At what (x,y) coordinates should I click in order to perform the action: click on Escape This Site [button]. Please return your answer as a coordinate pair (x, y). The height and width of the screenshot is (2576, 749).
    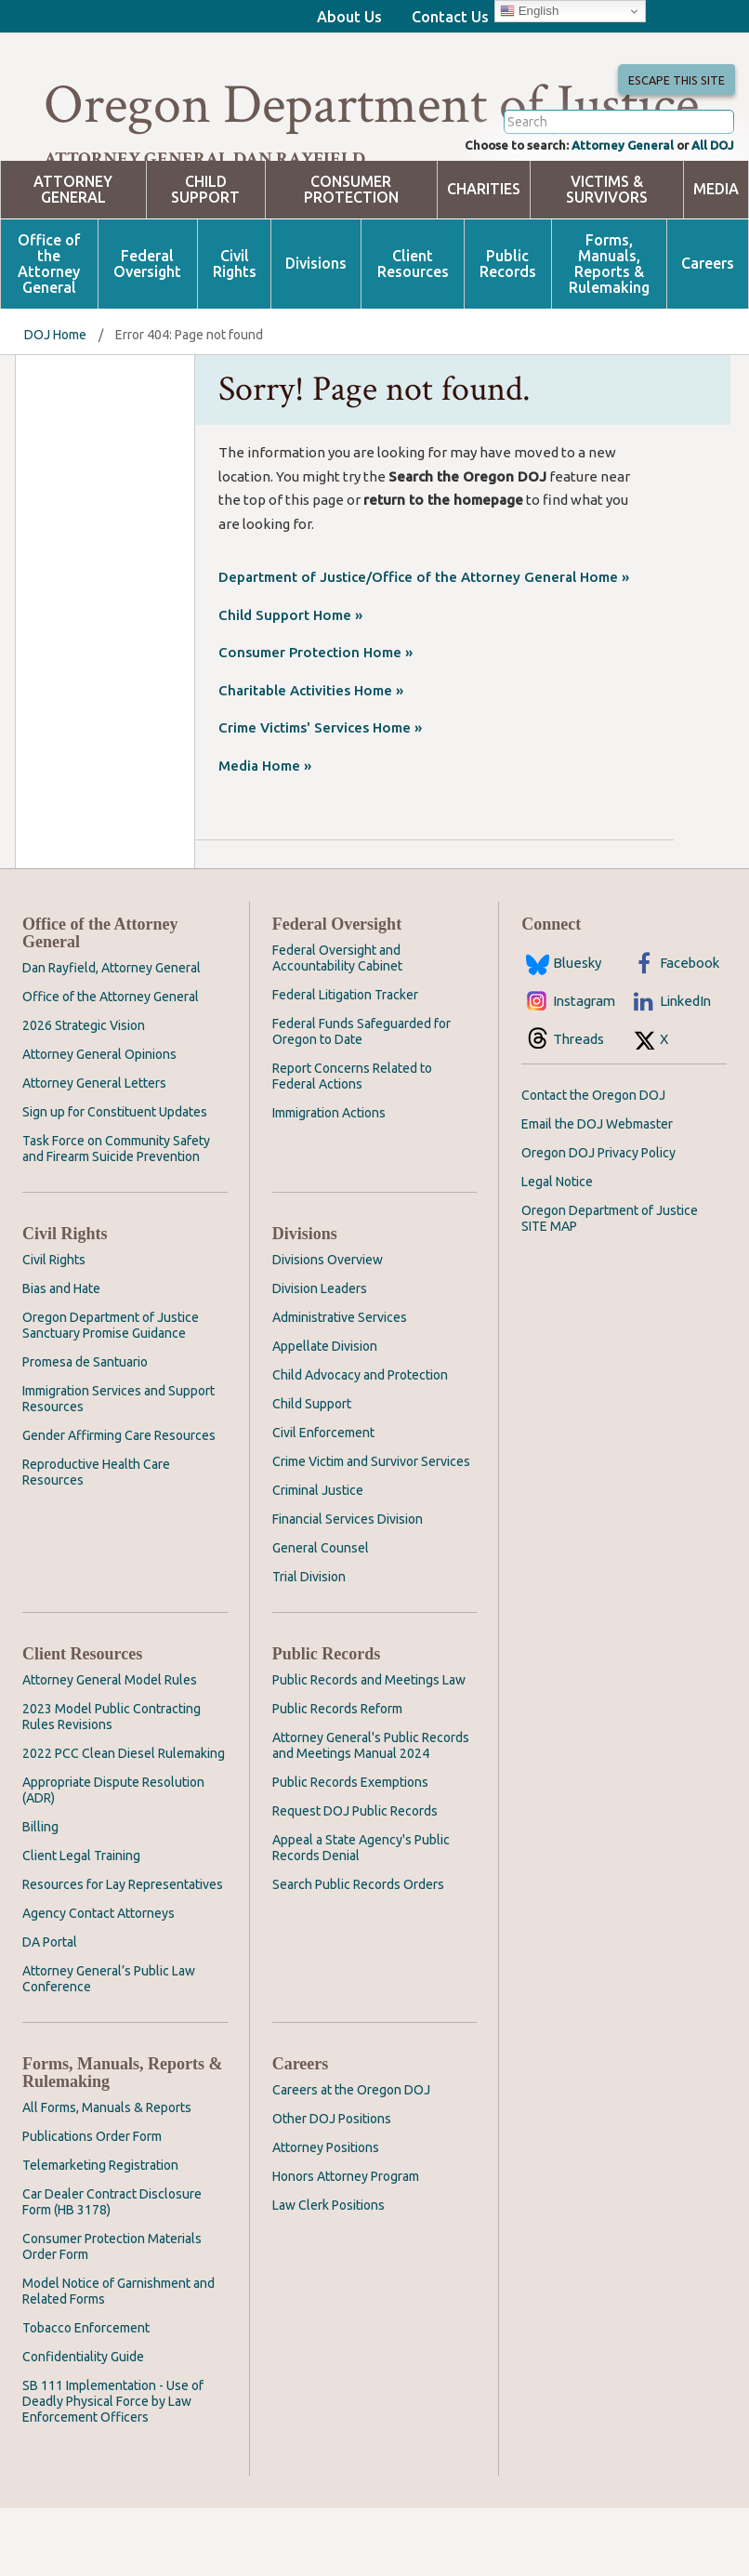
    Looking at the image, I should click on (673, 97).